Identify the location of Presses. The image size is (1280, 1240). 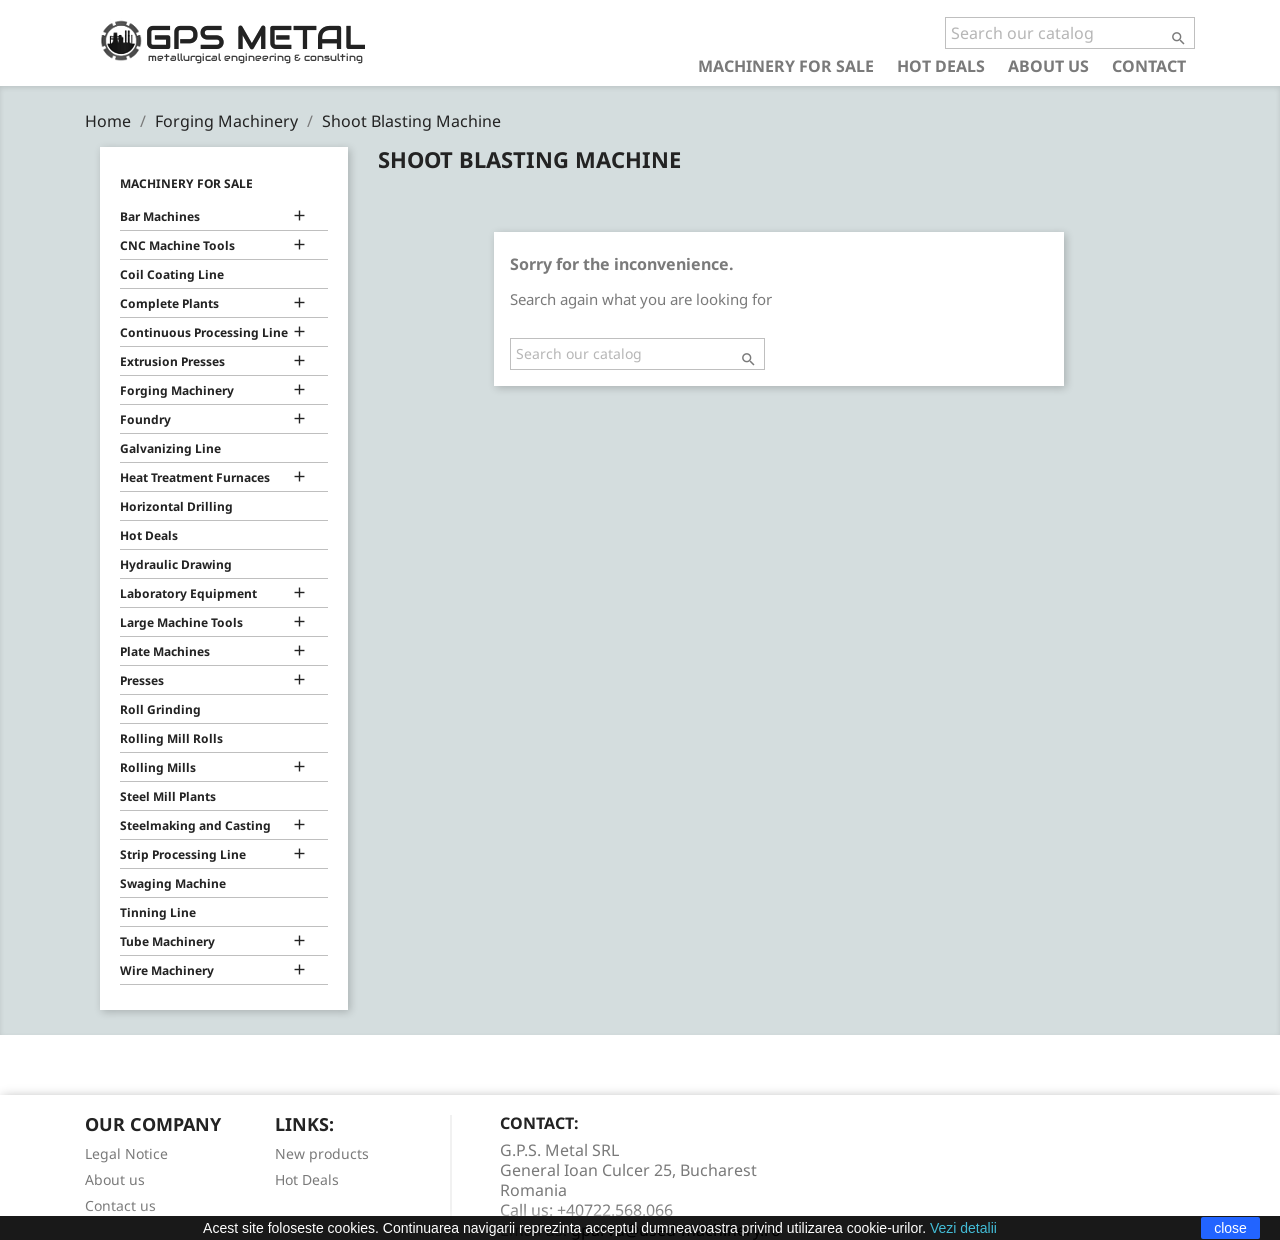
(142, 680).